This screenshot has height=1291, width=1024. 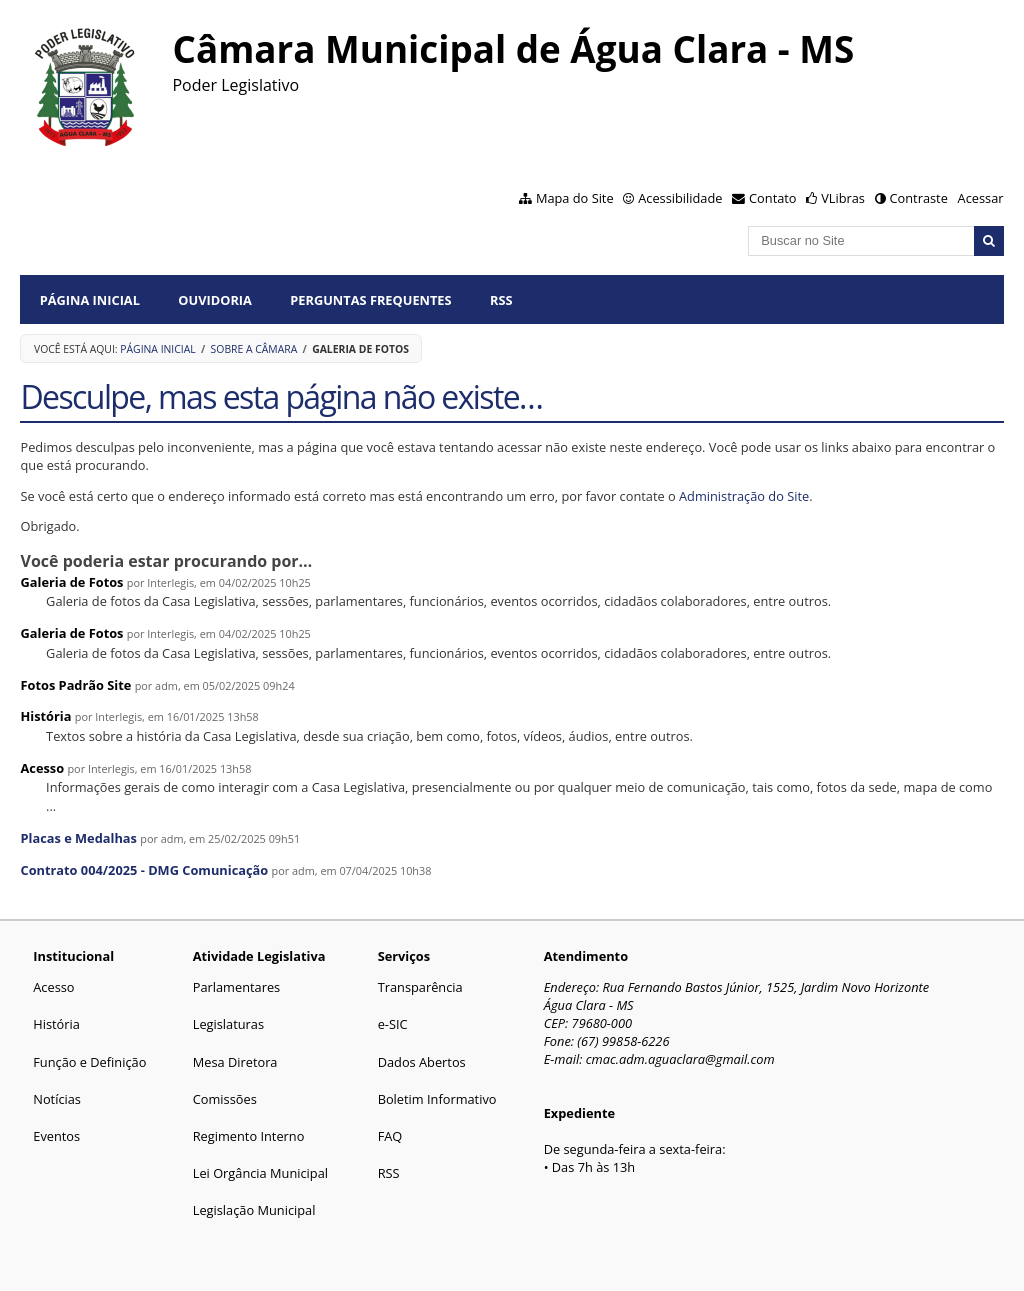 What do you see at coordinates (71, 582) in the screenshot?
I see `Galeria de Fotos` at bounding box center [71, 582].